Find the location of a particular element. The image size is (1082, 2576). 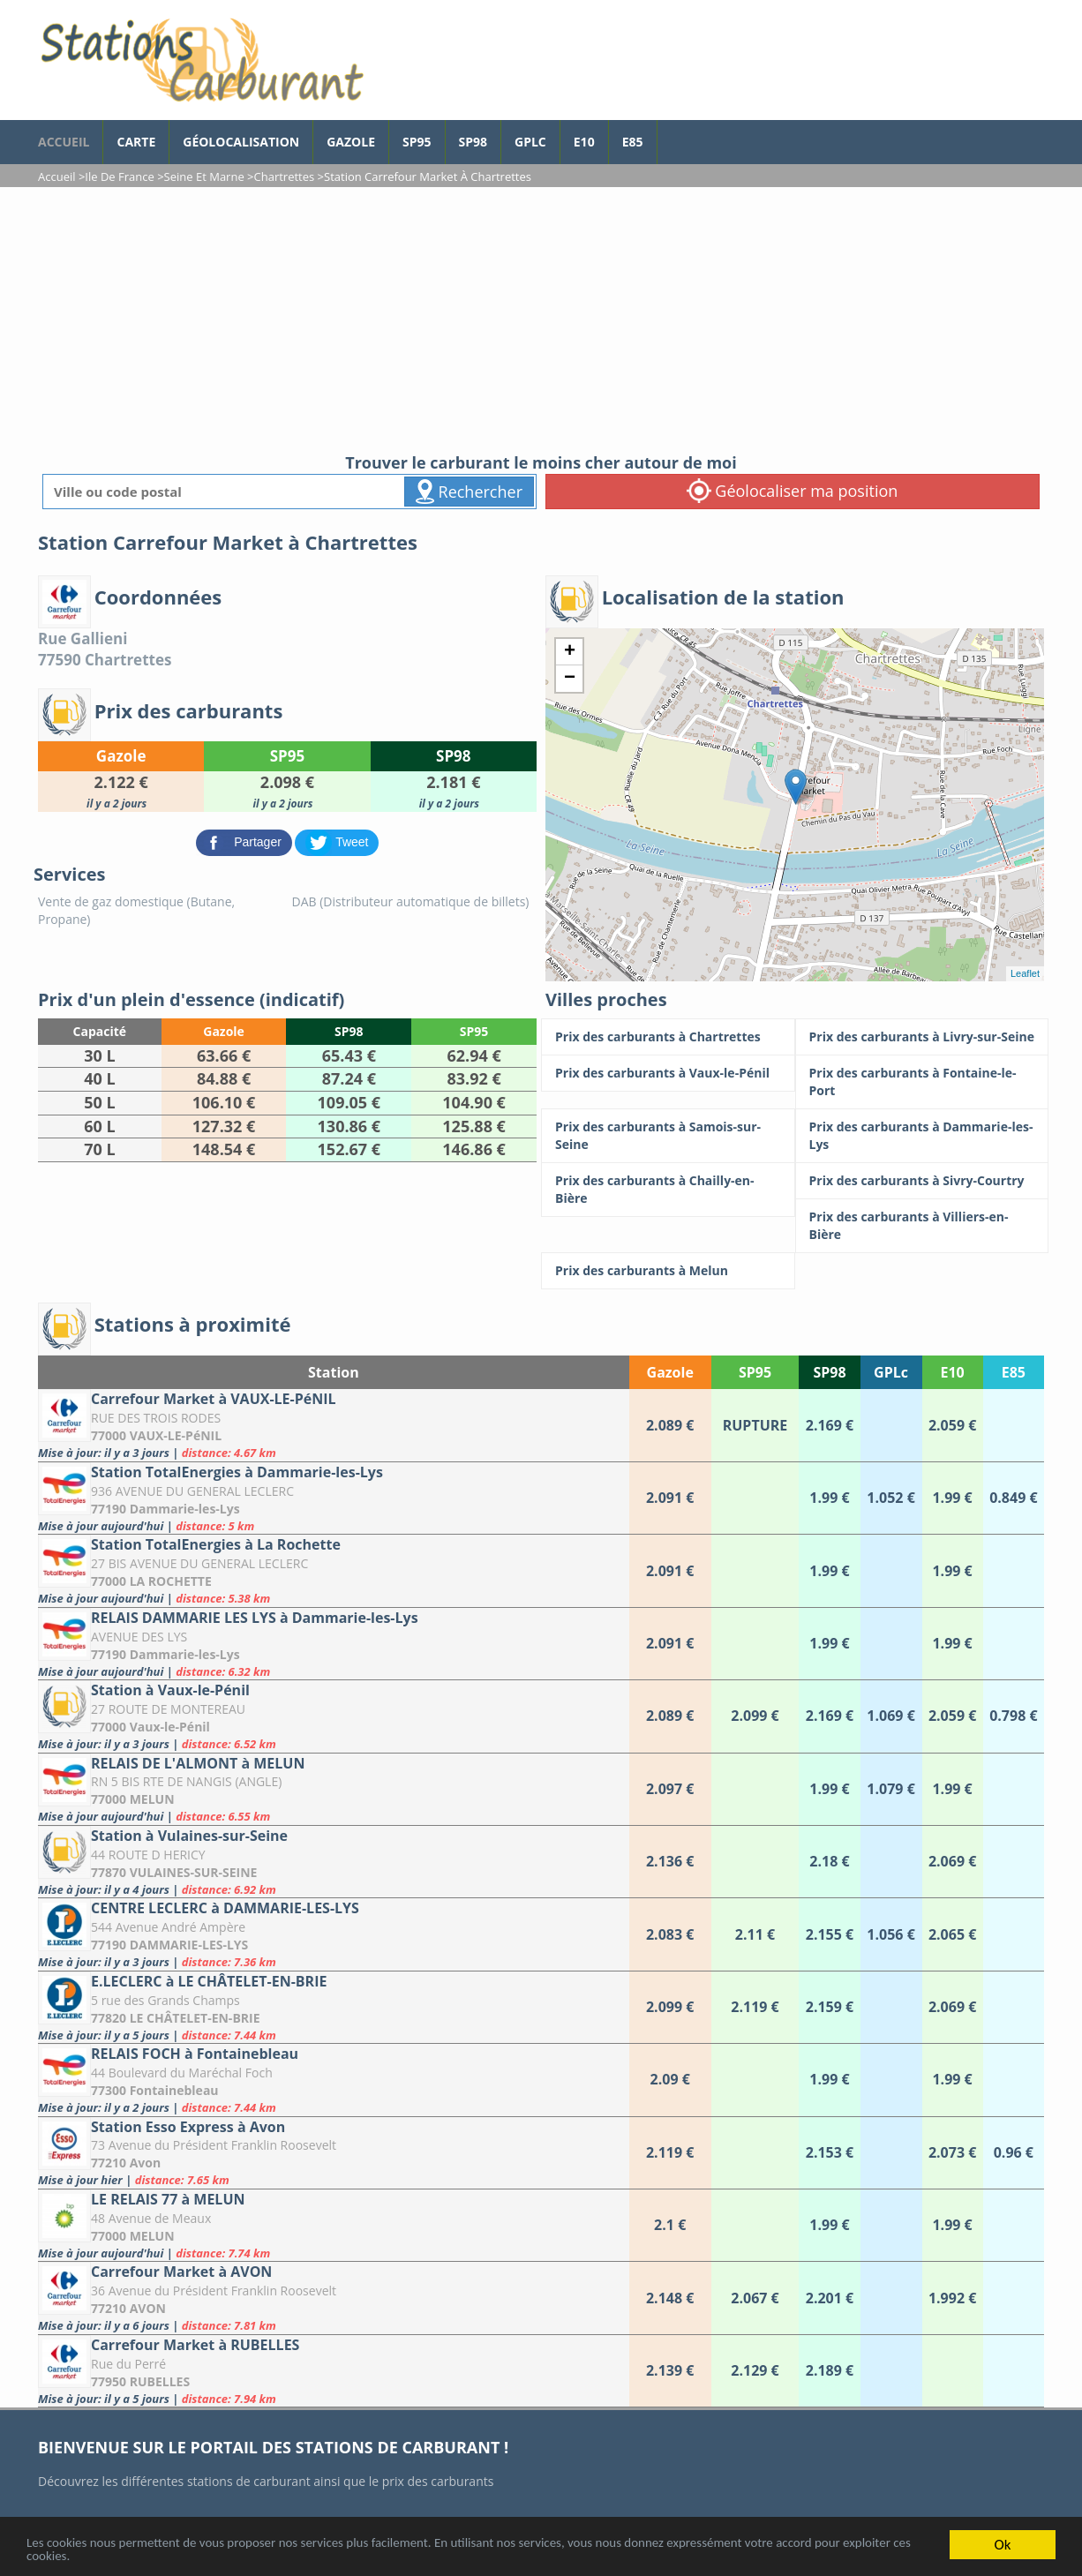

[Prix des carburants à Chartrettes] is located at coordinates (668, 1037).